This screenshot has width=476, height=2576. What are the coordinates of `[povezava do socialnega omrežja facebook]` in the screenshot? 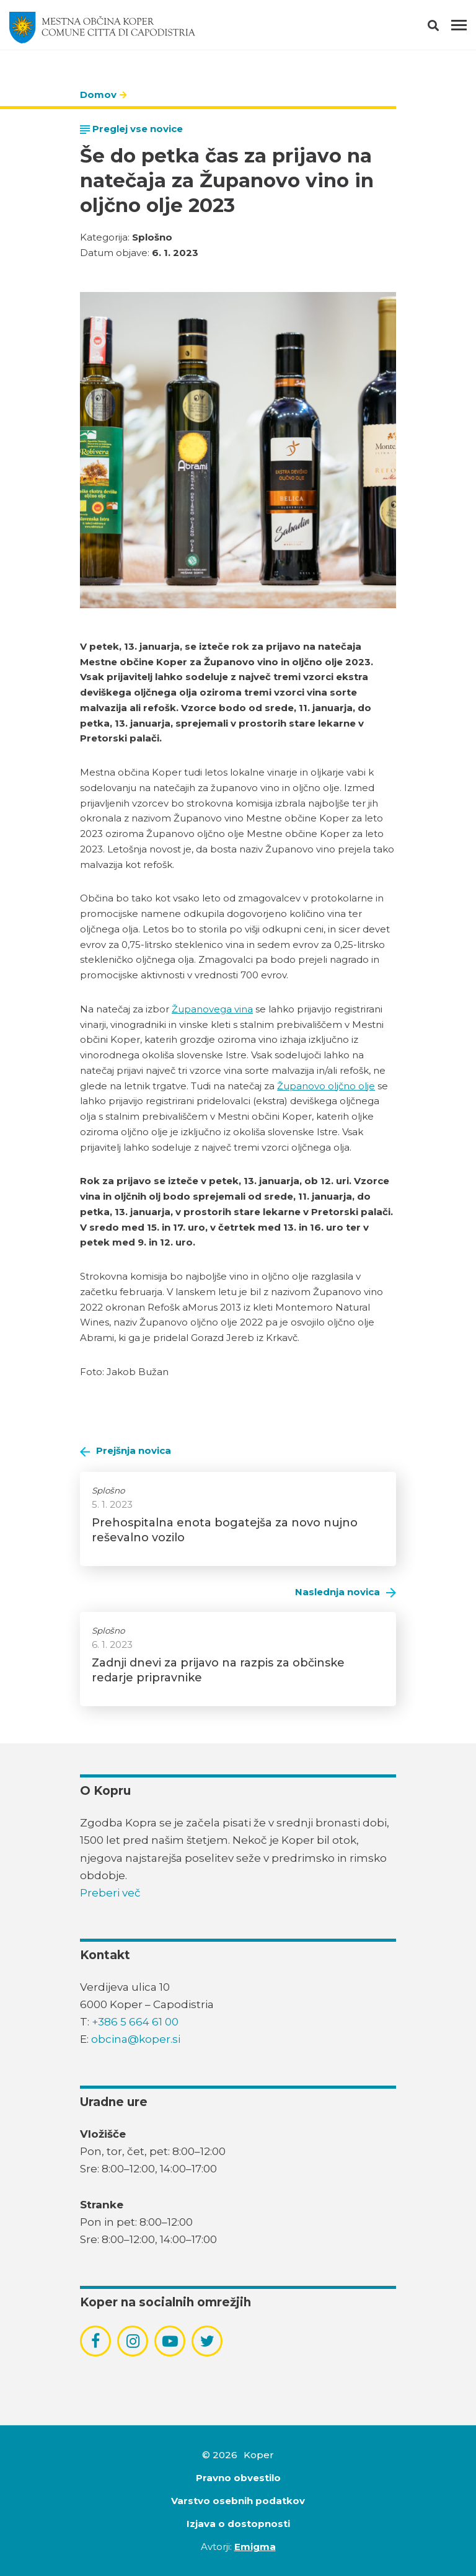 It's located at (95, 2341).